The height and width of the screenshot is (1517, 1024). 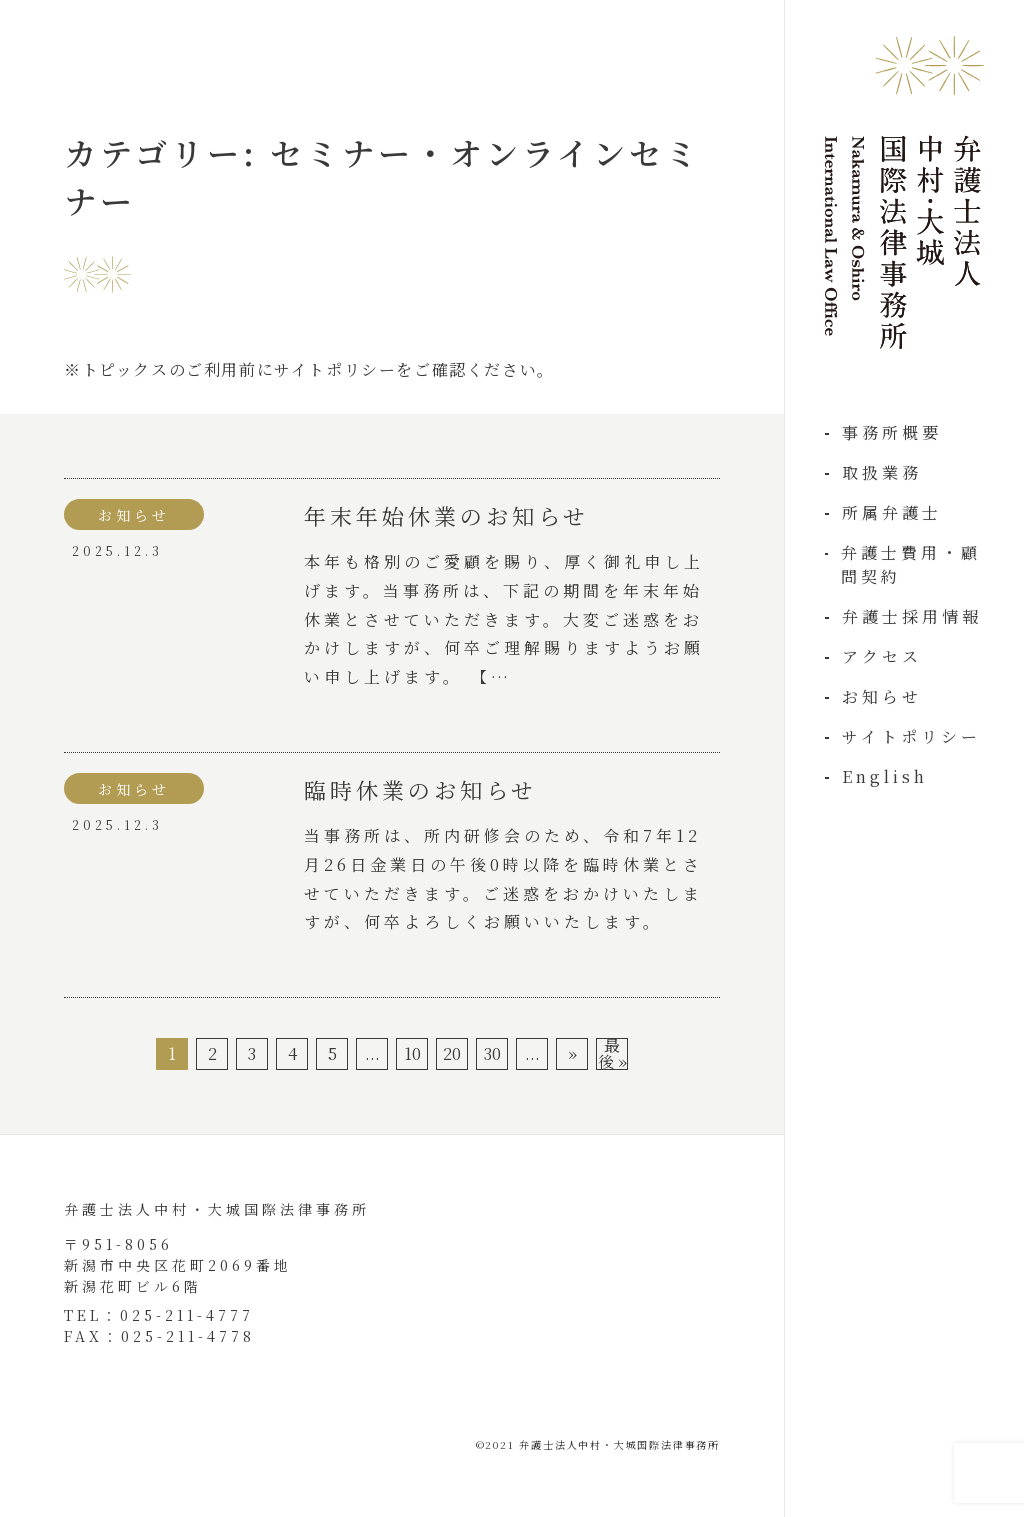 I want to click on 10, so click(x=412, y=1053).